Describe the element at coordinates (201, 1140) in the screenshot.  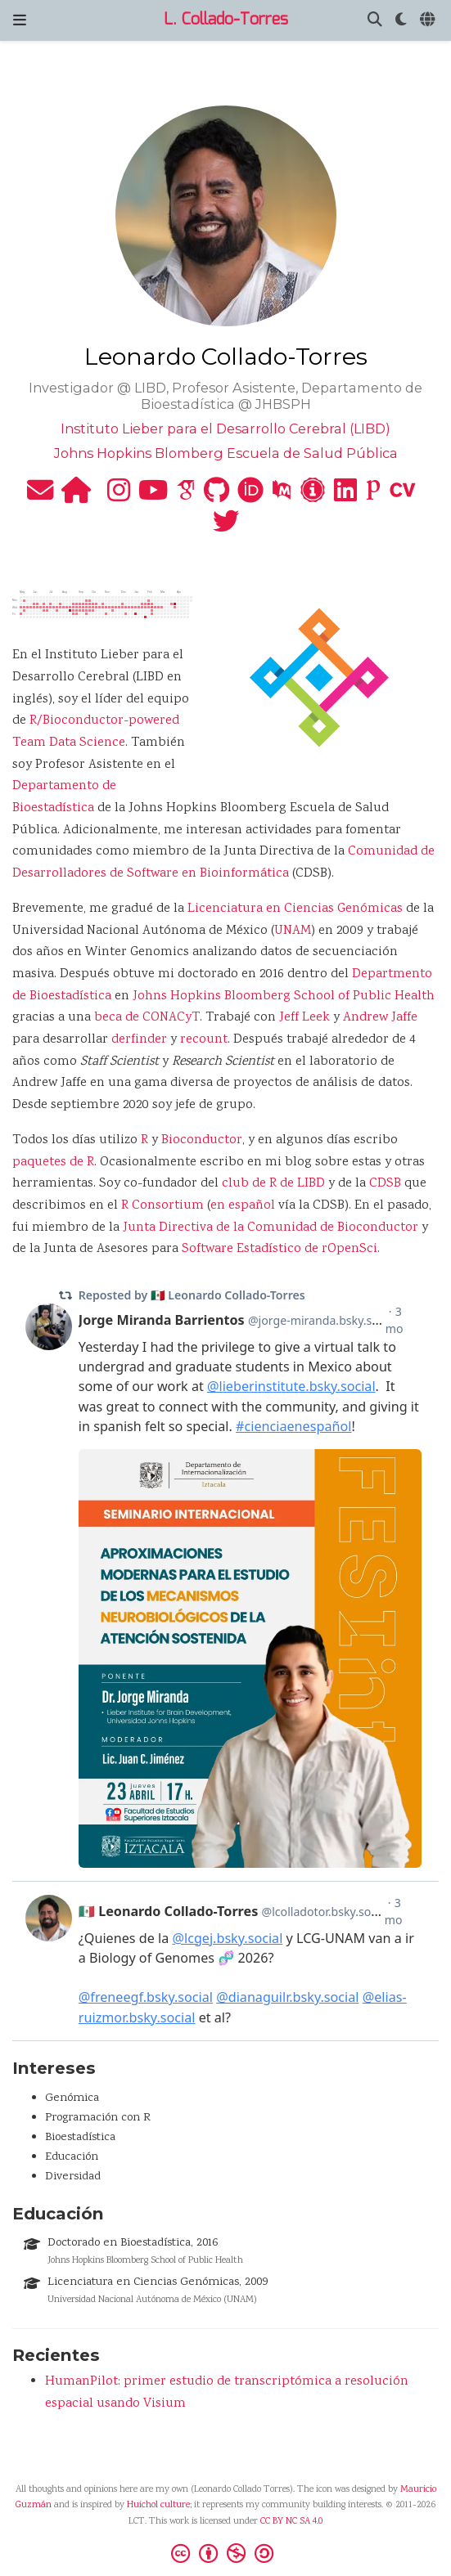
I see `Bioconductor` at that location.